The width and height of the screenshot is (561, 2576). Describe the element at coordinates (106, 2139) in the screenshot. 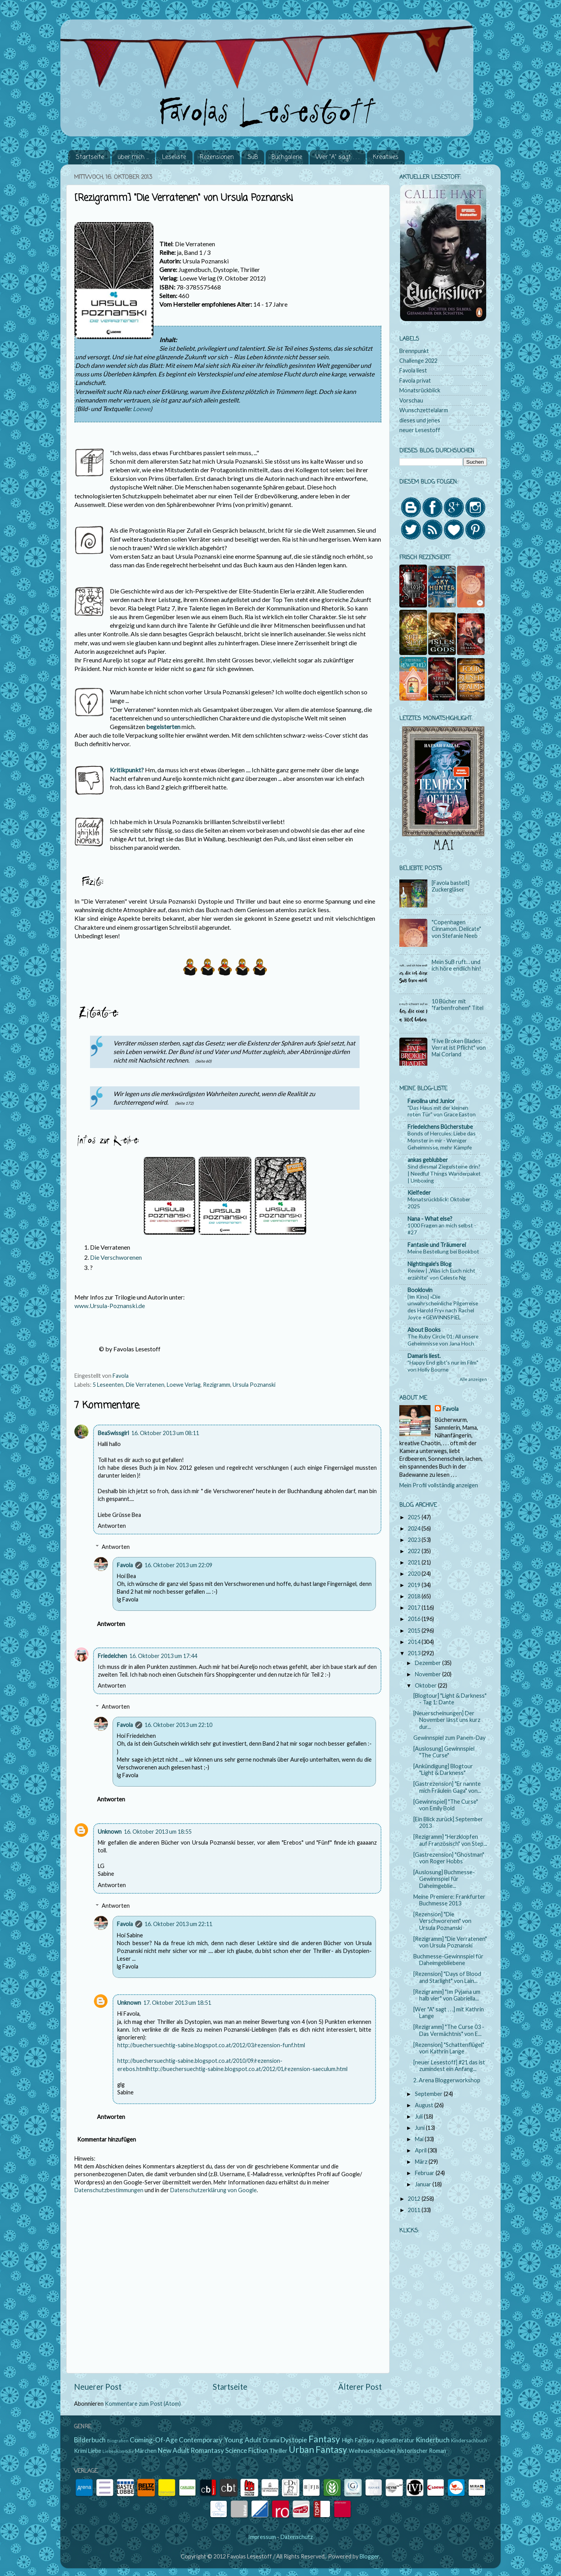

I see `Kommentar hinzufügen` at that location.